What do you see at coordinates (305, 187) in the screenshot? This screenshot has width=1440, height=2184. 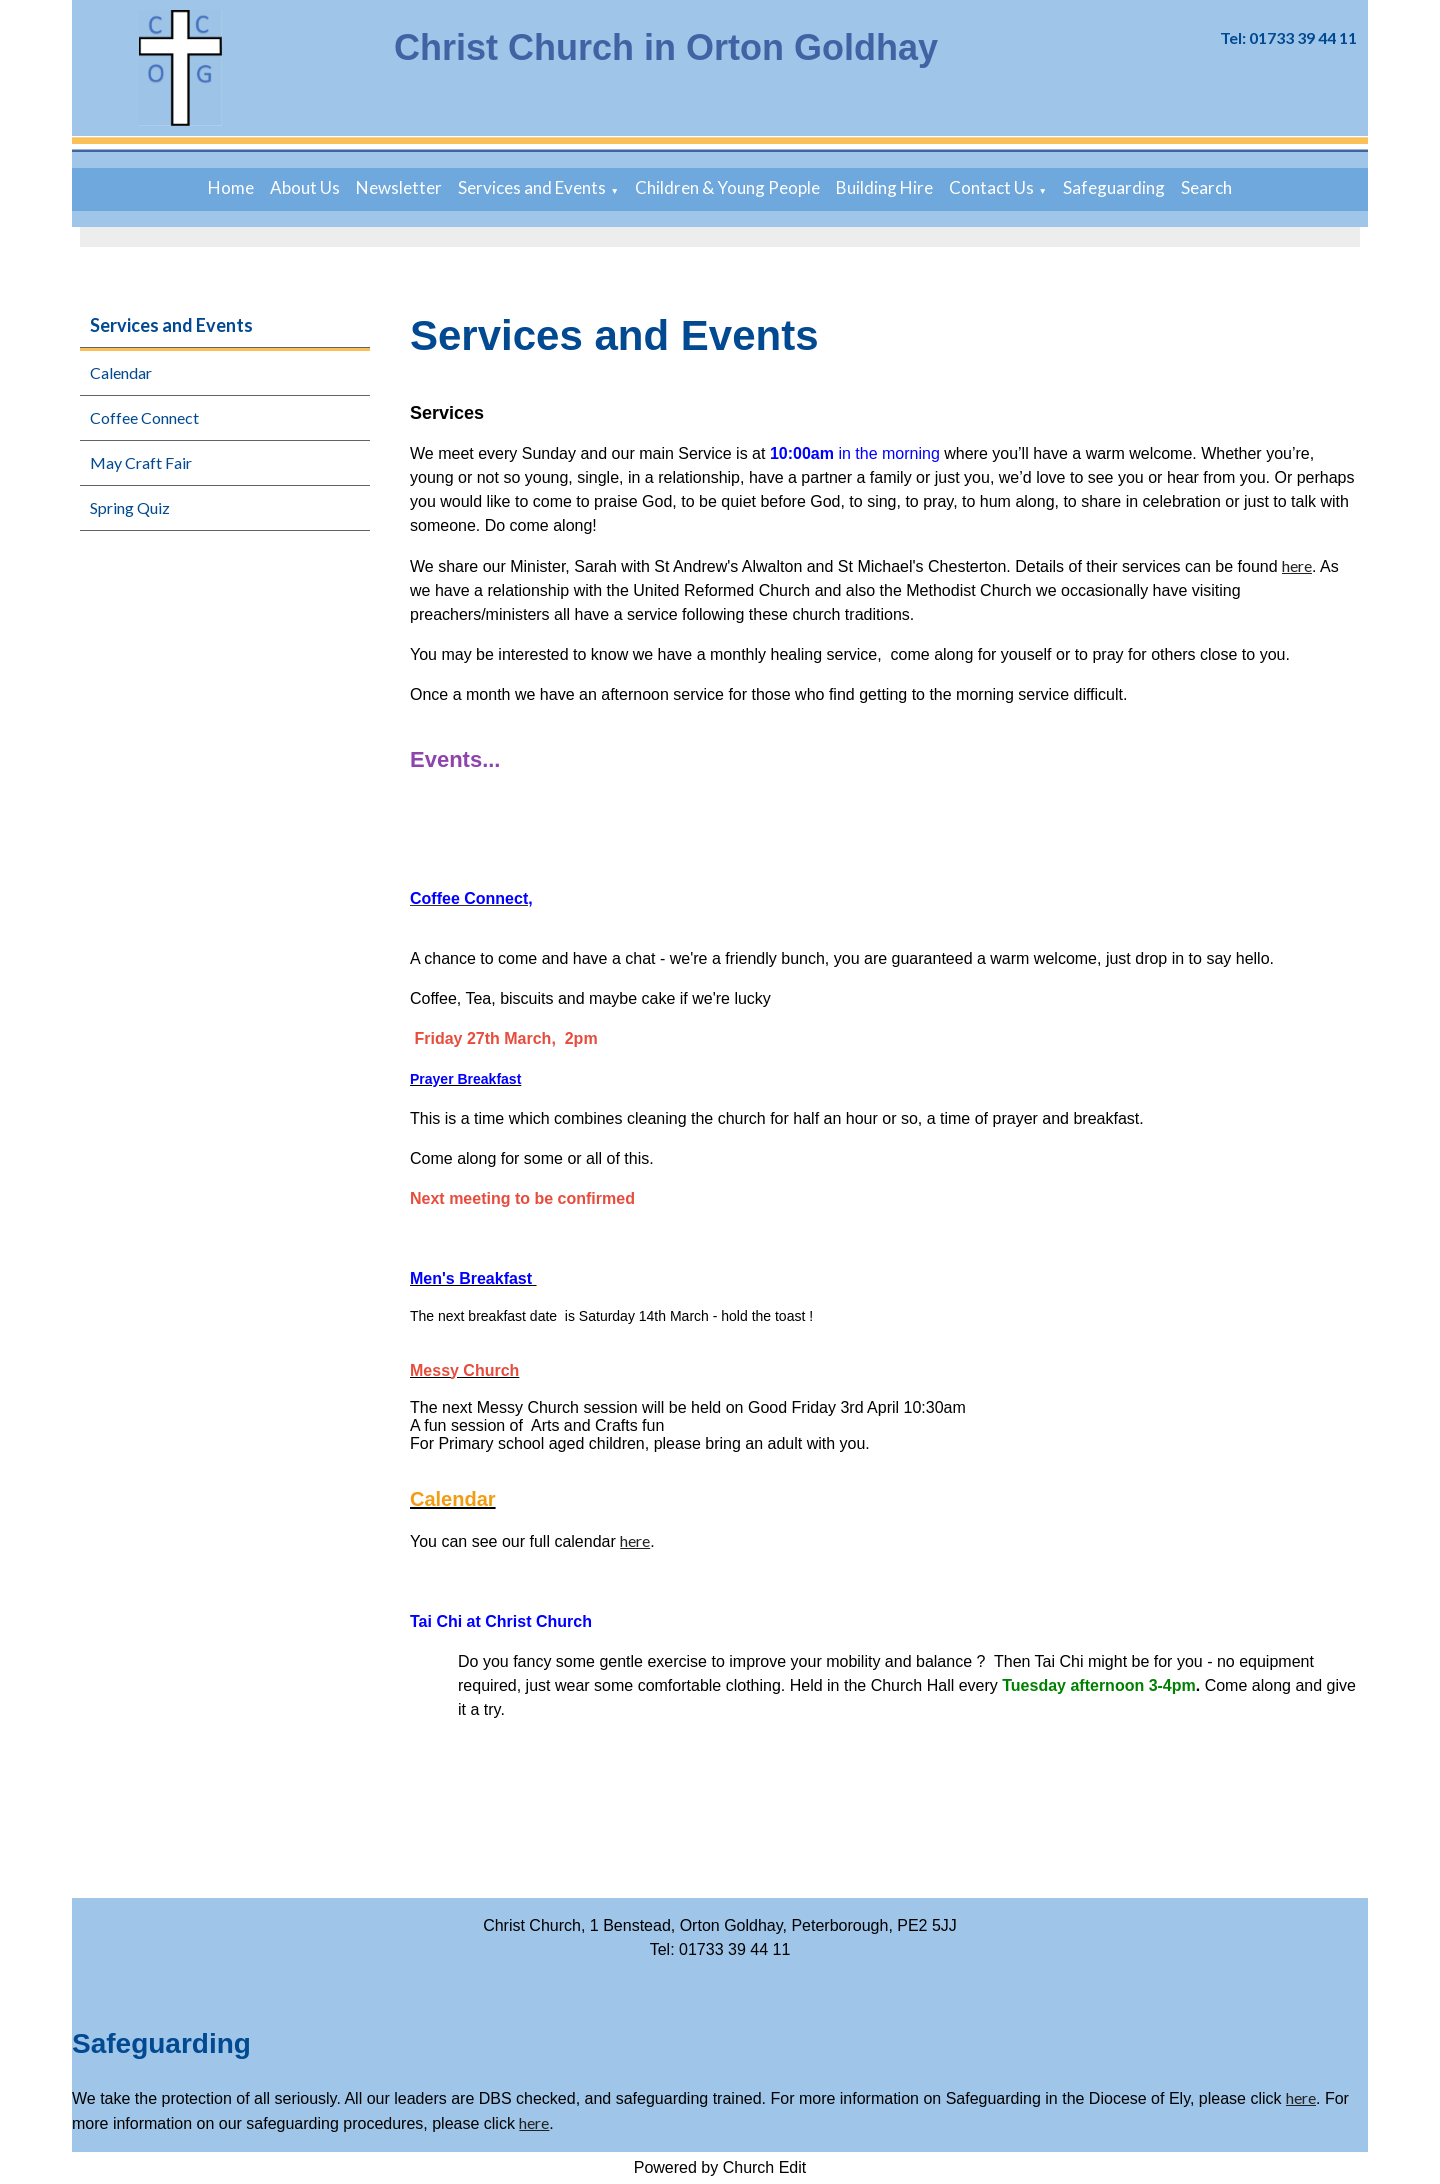 I see `About Us` at bounding box center [305, 187].